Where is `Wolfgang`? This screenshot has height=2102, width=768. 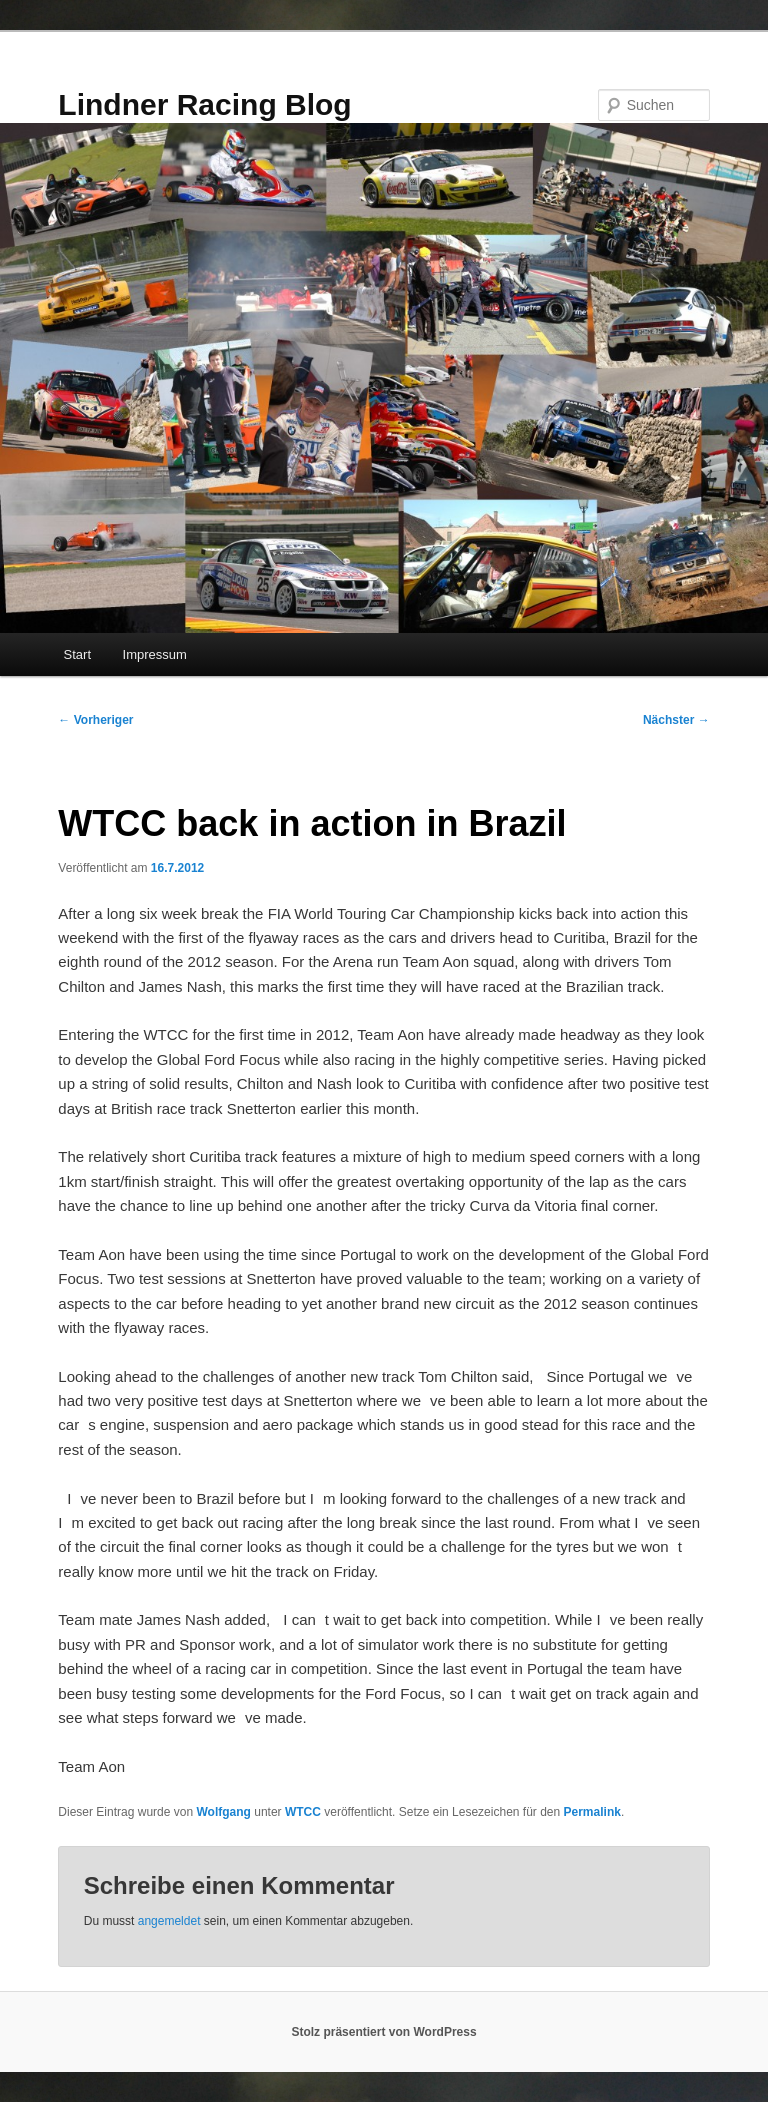 Wolfgang is located at coordinates (223, 1812).